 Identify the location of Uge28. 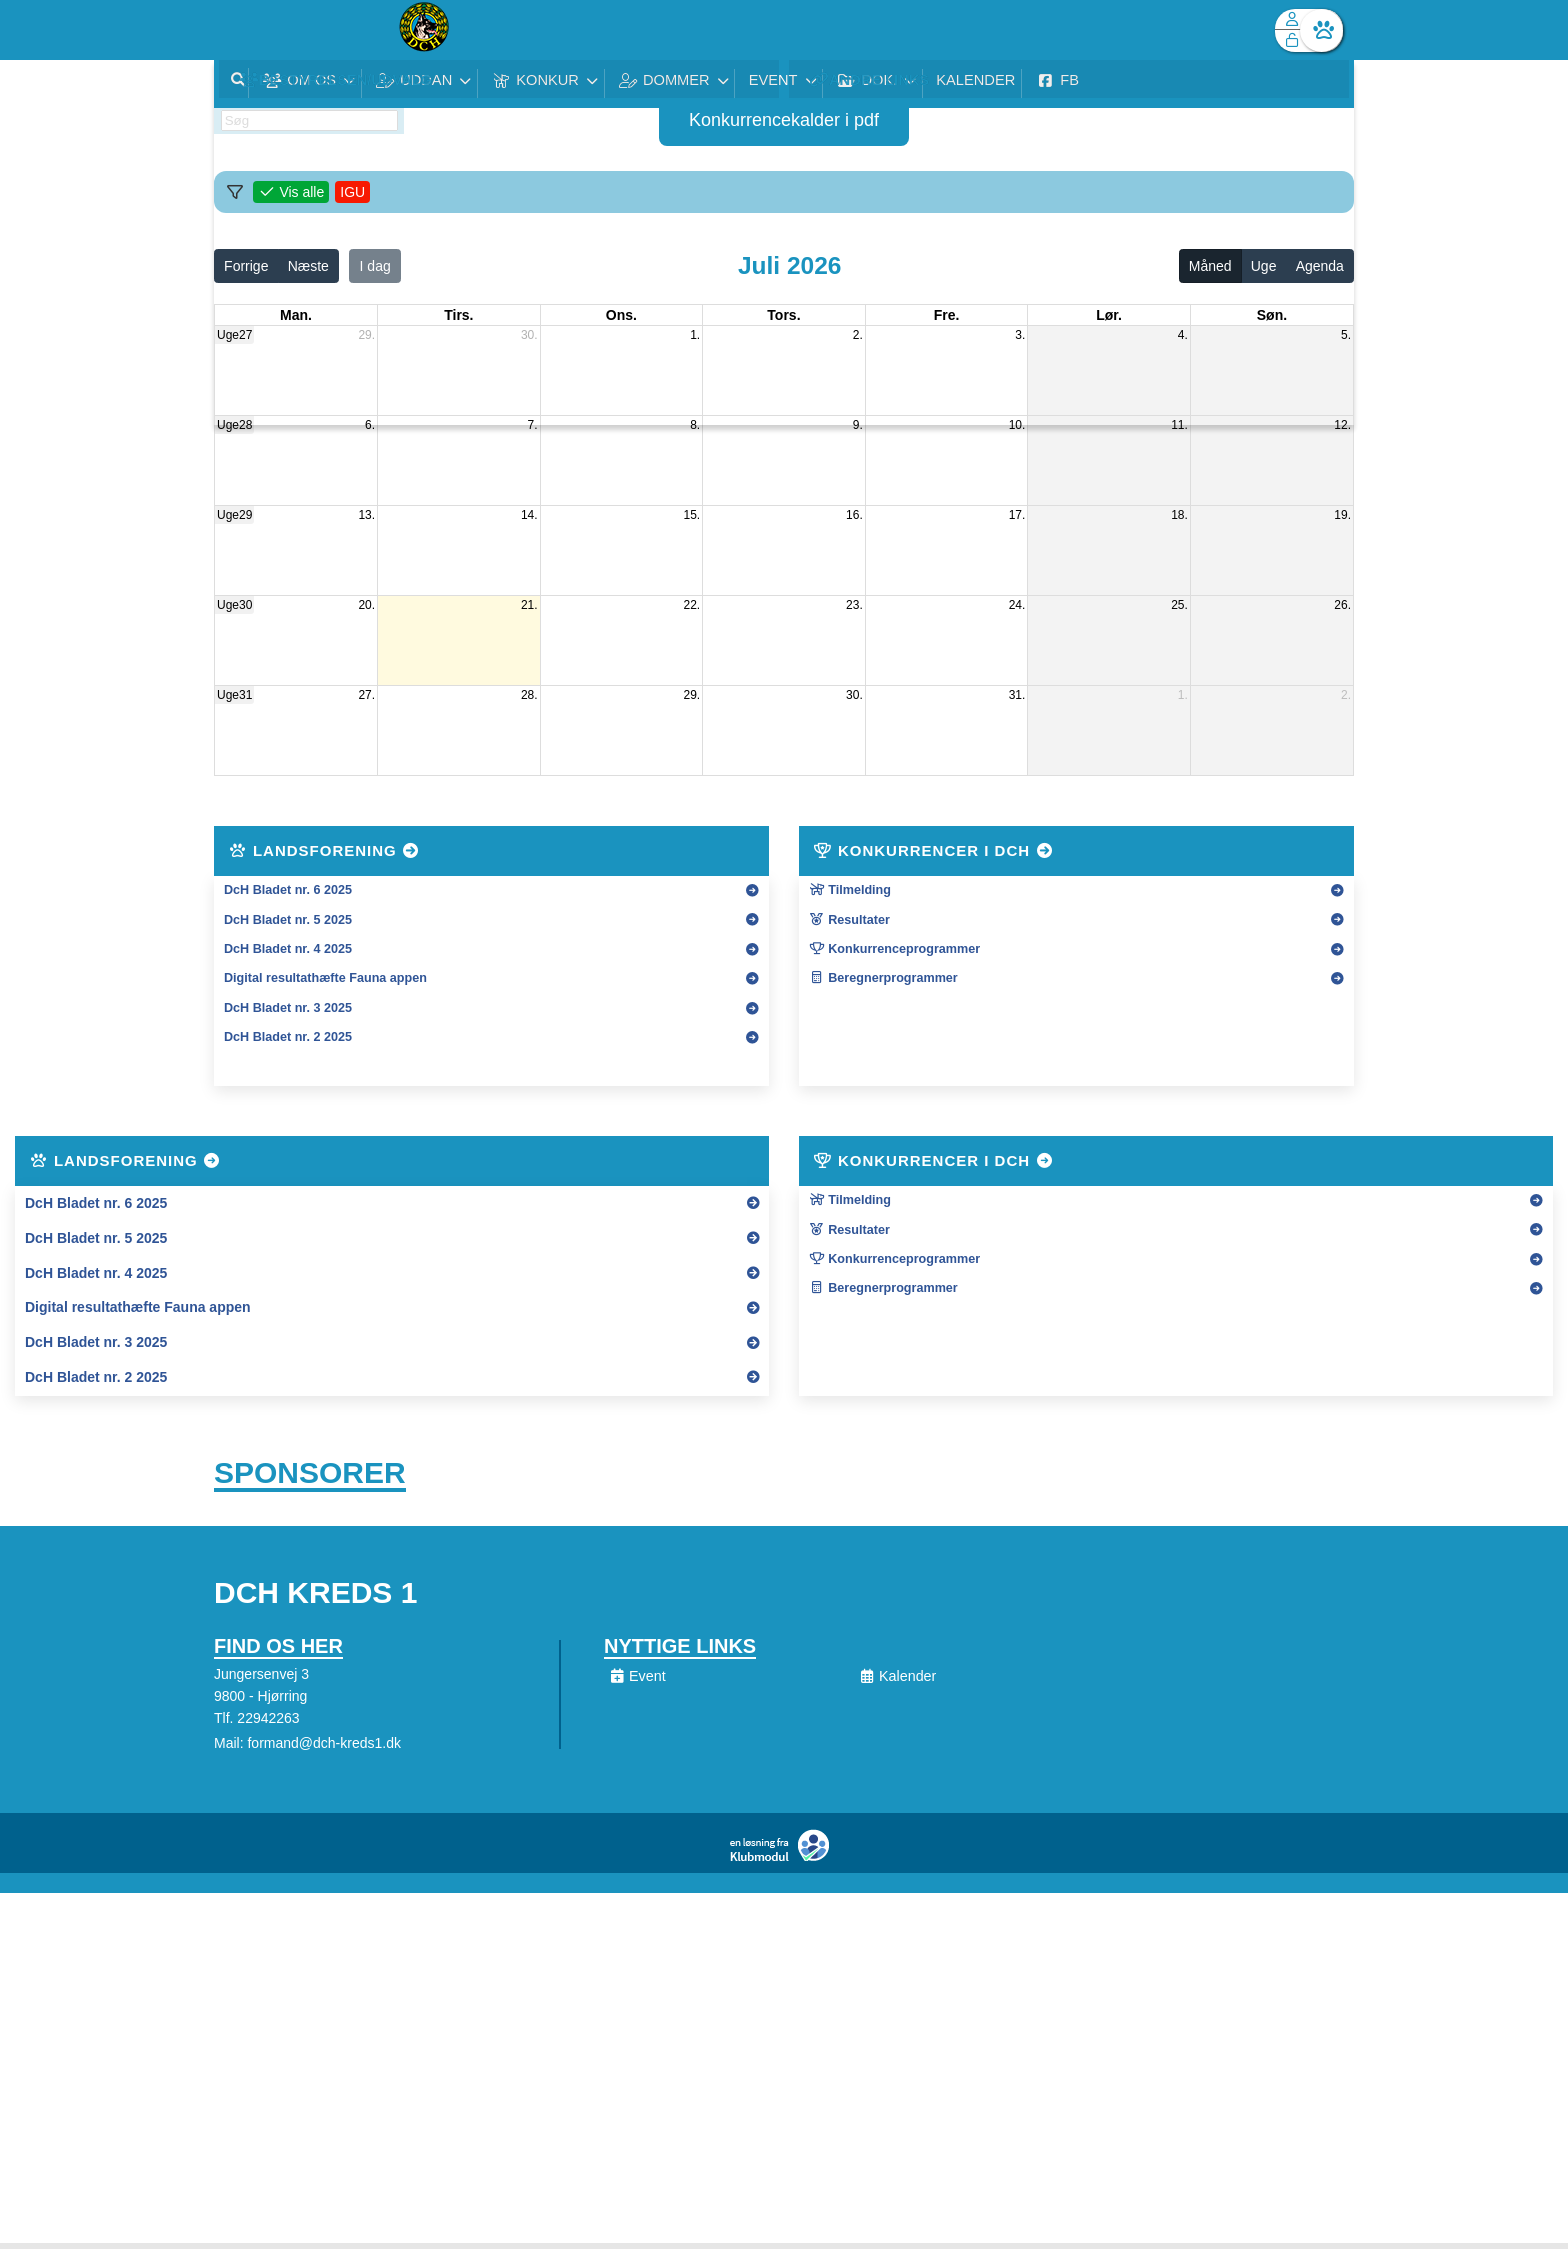
(234, 425).